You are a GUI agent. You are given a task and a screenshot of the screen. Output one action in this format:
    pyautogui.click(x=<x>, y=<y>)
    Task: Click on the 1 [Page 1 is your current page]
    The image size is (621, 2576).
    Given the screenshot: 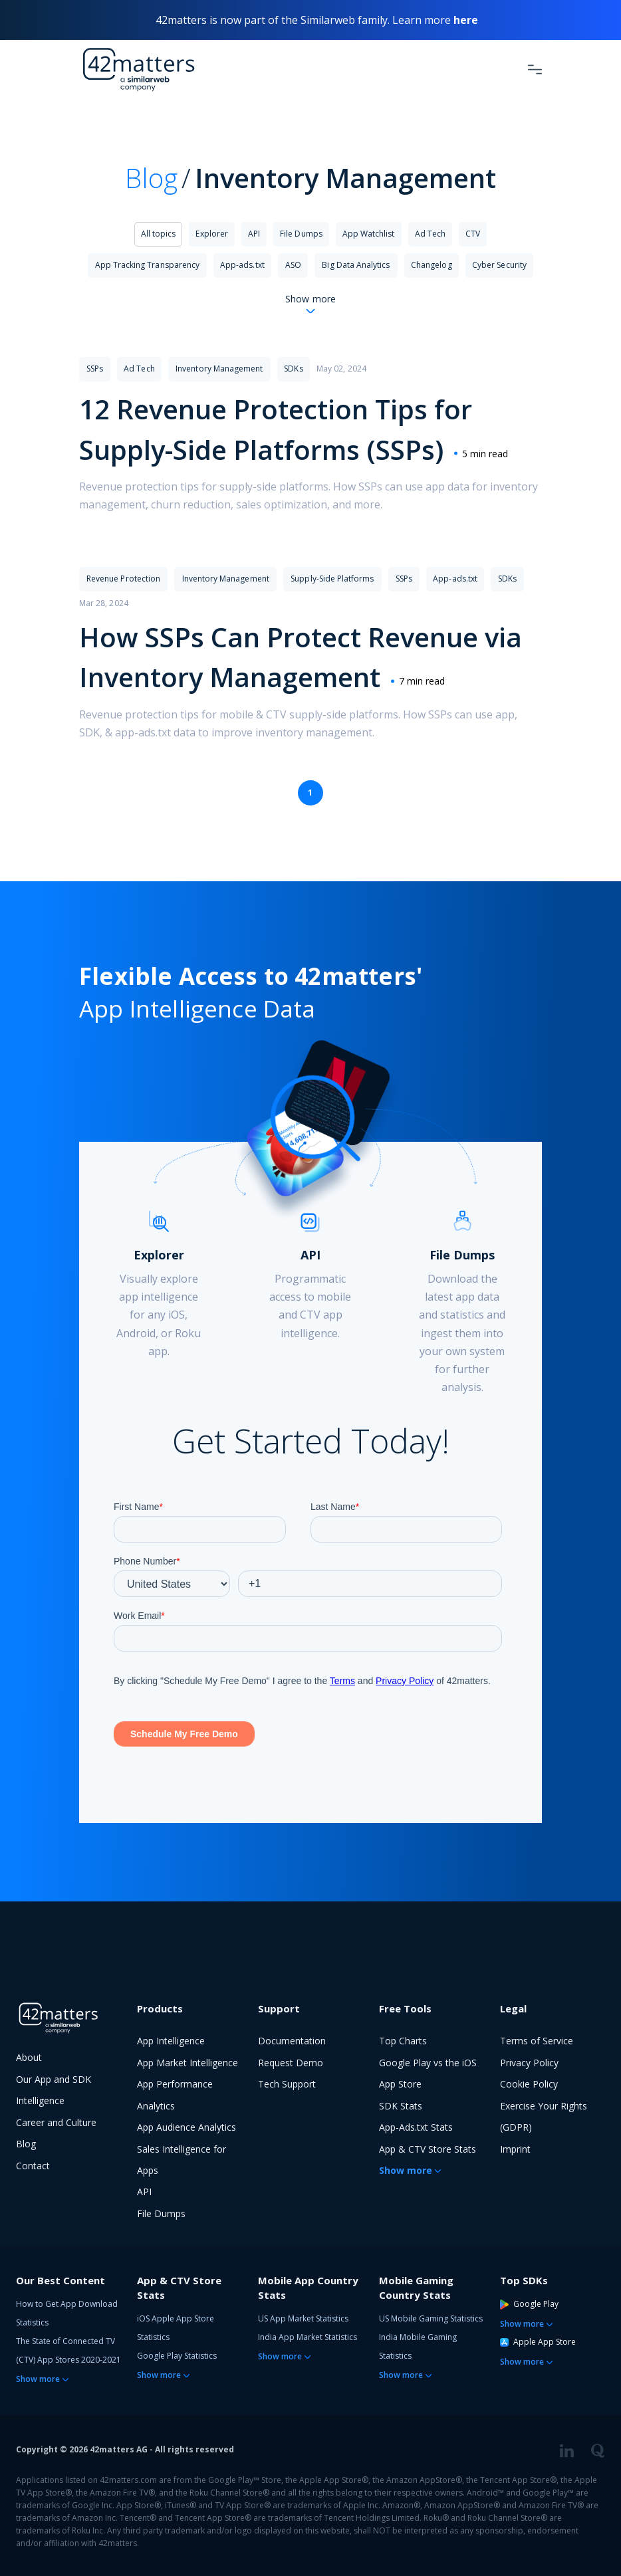 What is the action you would take?
    pyautogui.click(x=310, y=792)
    